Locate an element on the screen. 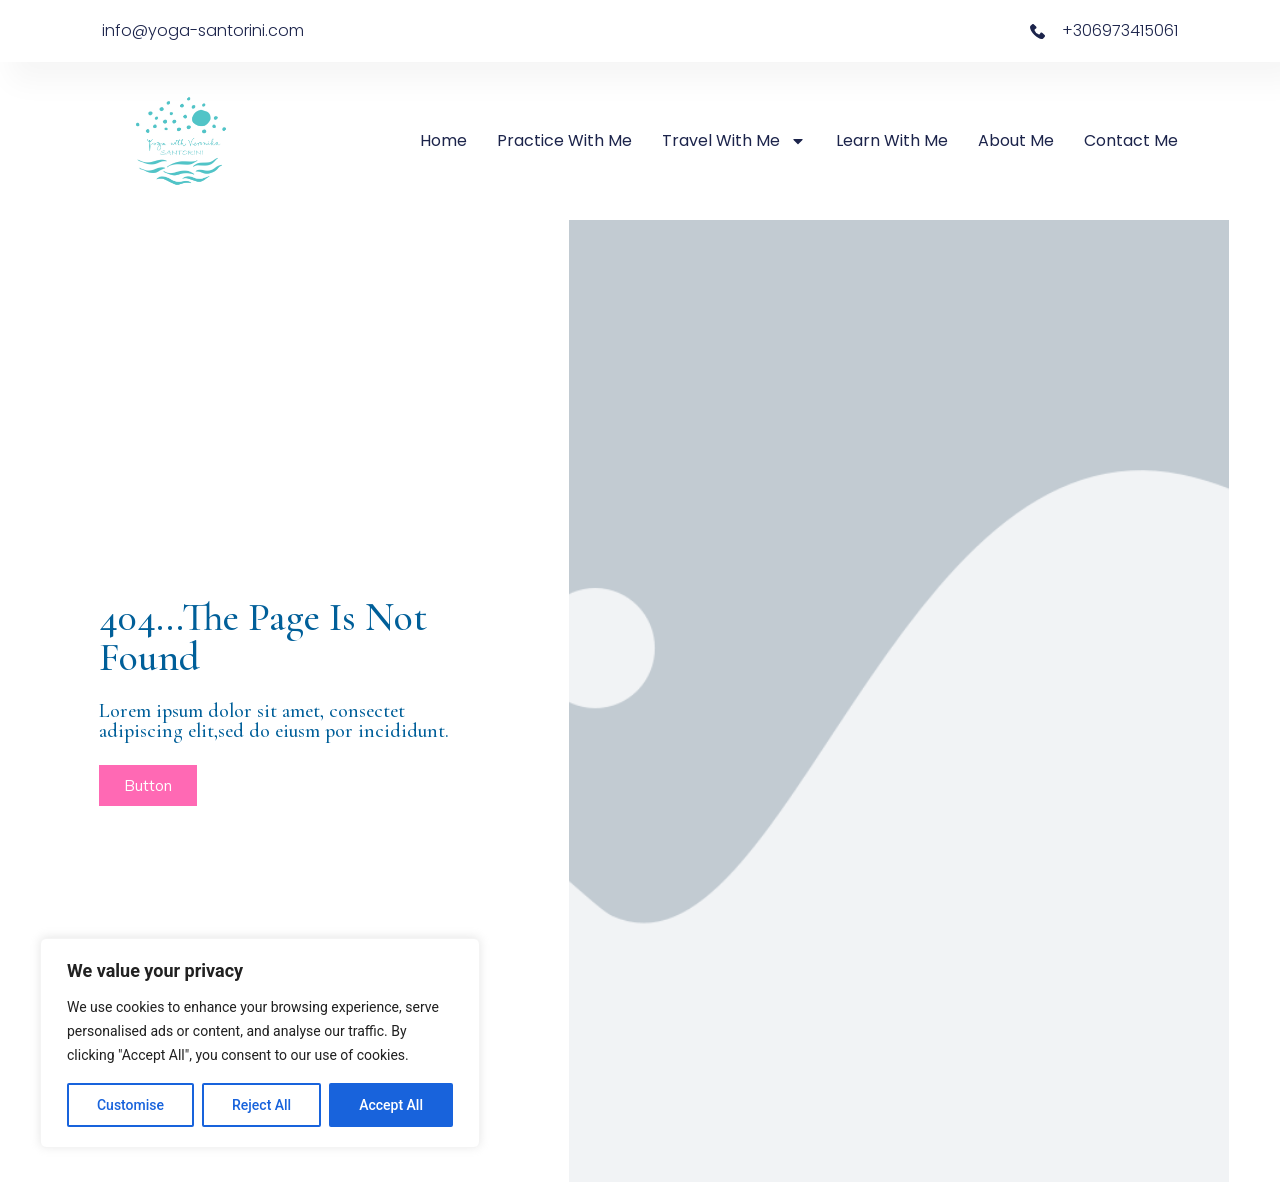 The width and height of the screenshot is (1280, 1188). [region] is located at coordinates (260, 1043).